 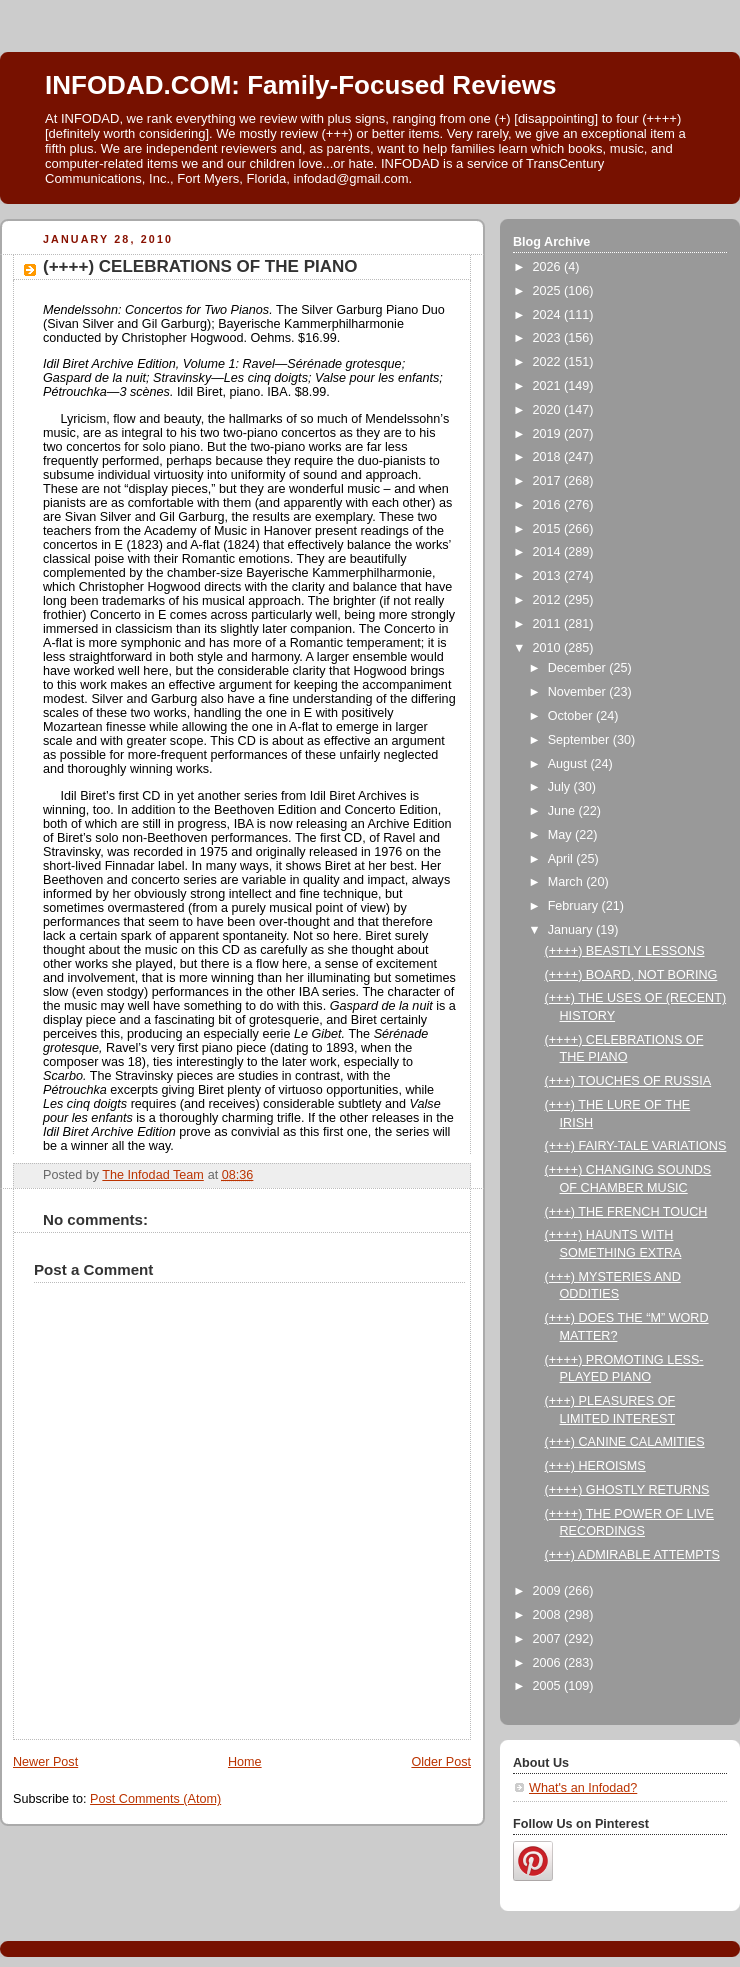 I want to click on January, so click(x=572, y=930).